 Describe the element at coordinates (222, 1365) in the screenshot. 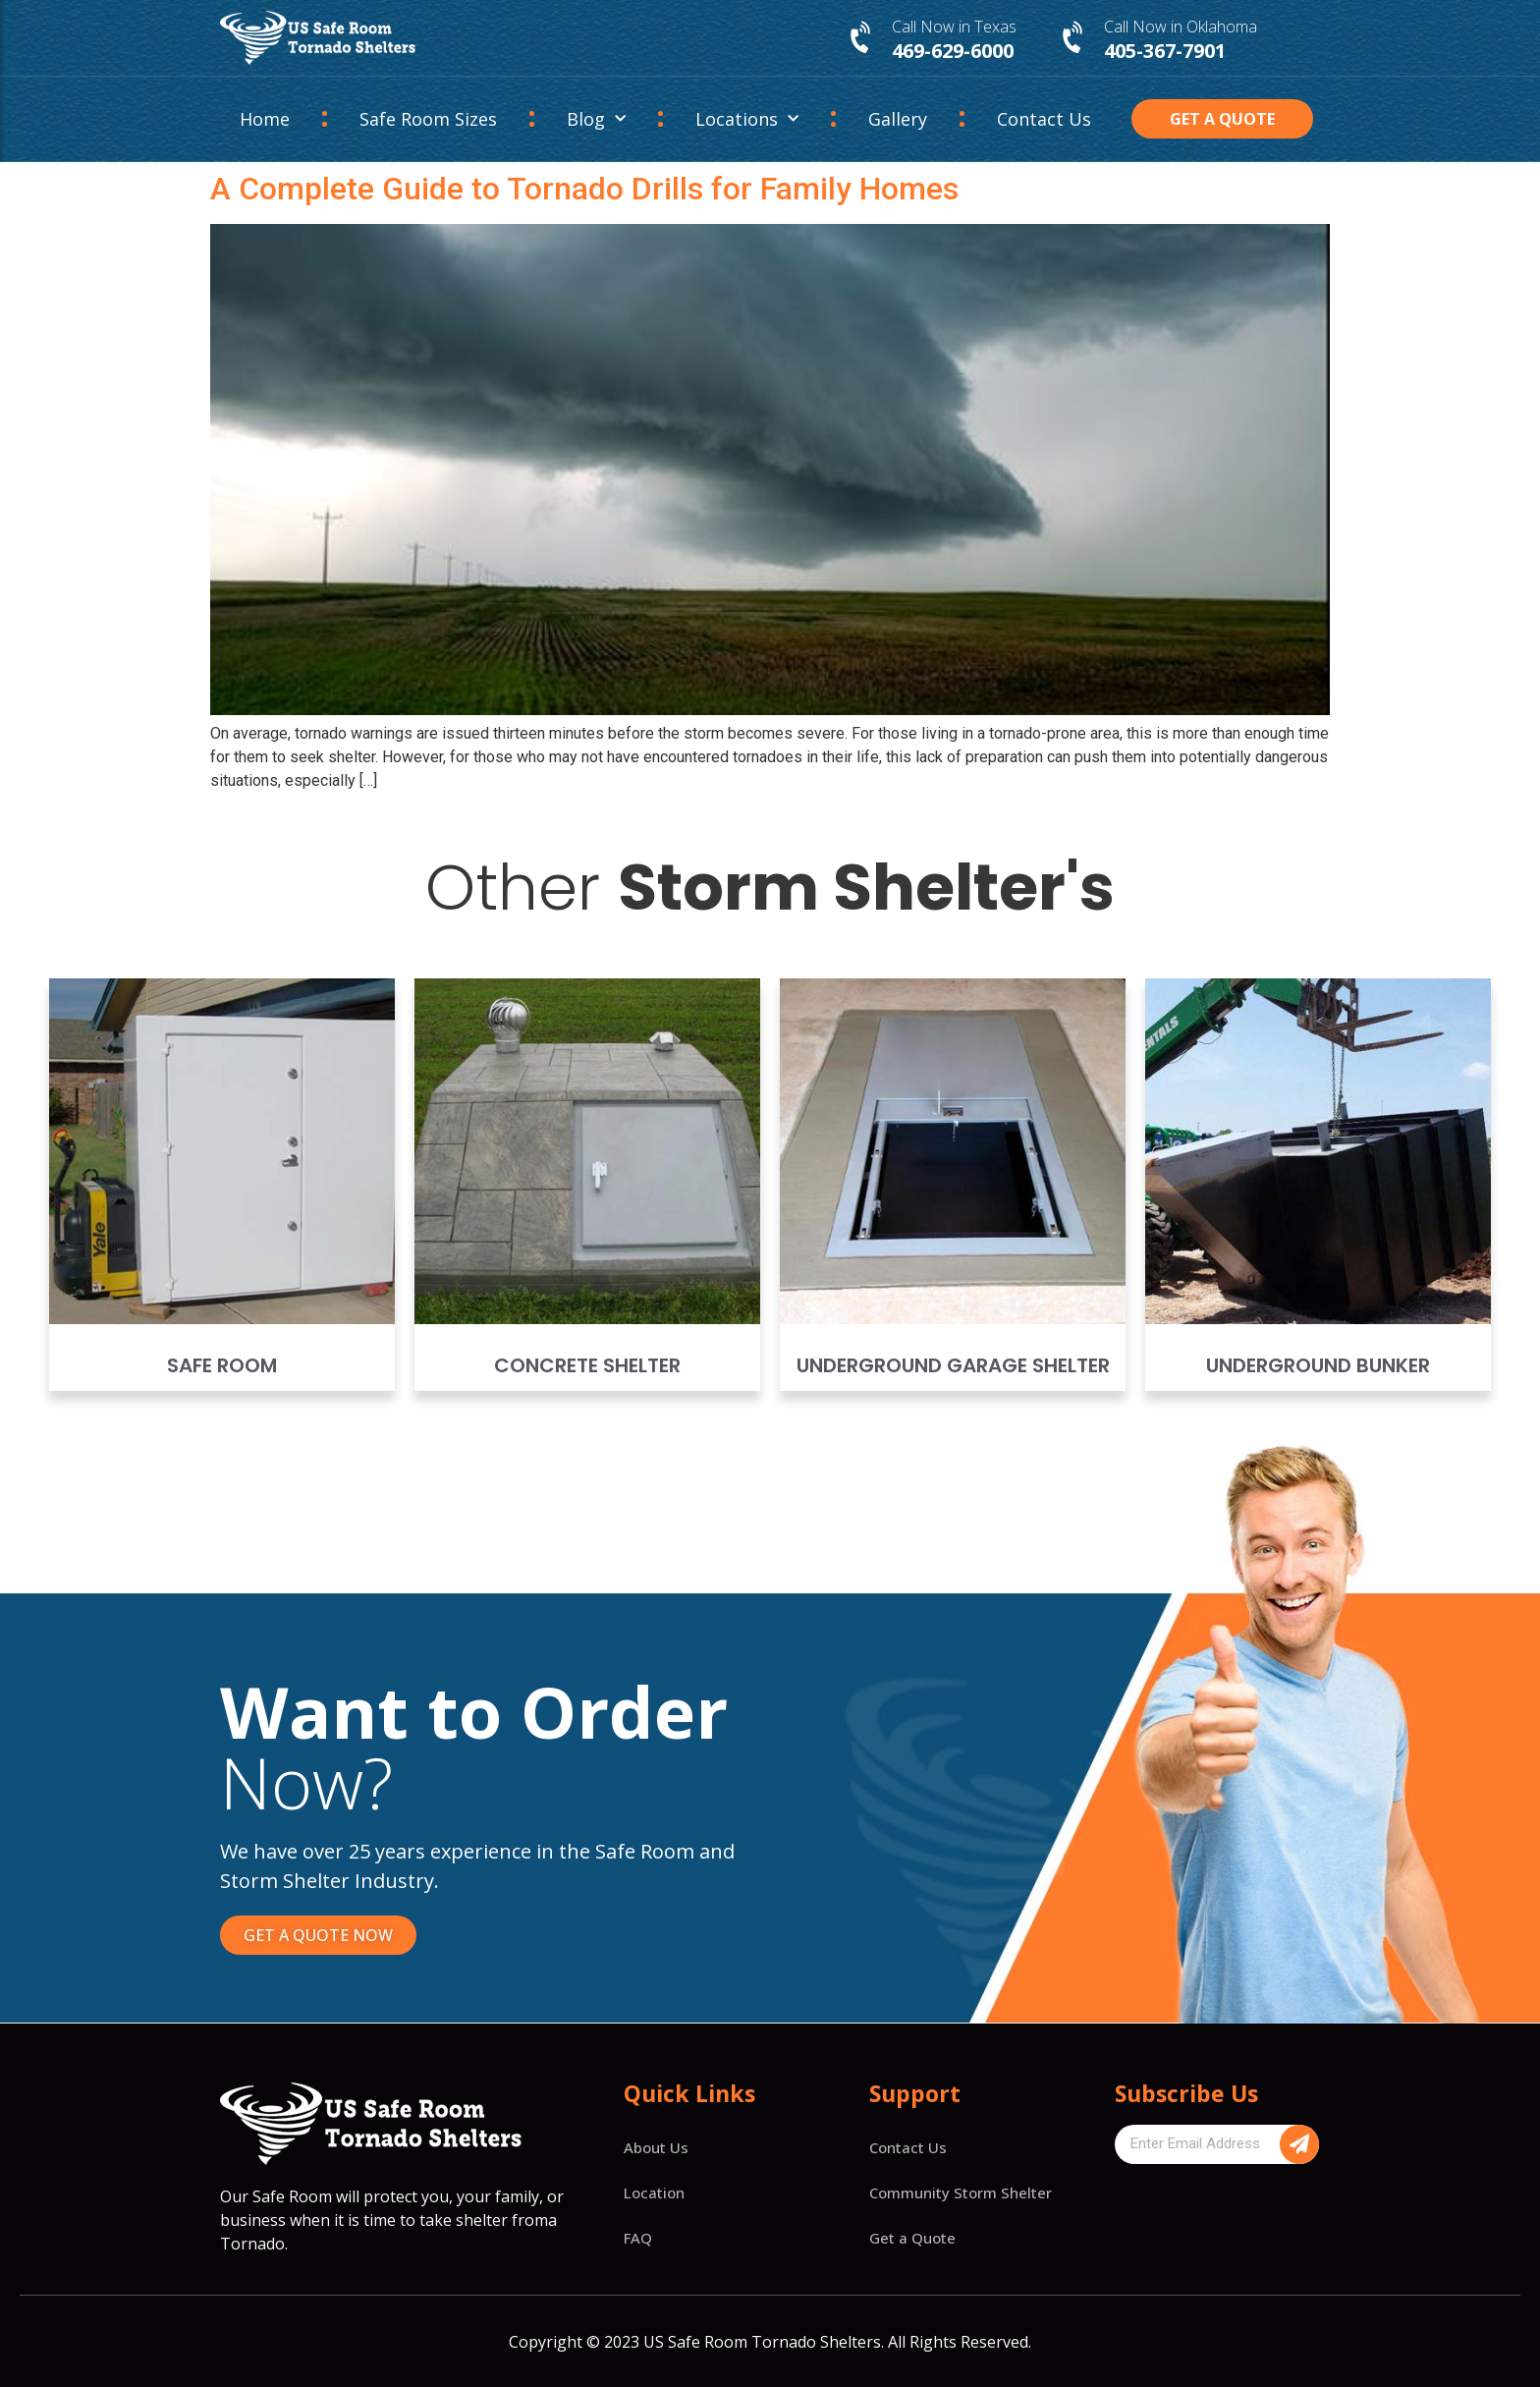

I see `Safe Room` at that location.